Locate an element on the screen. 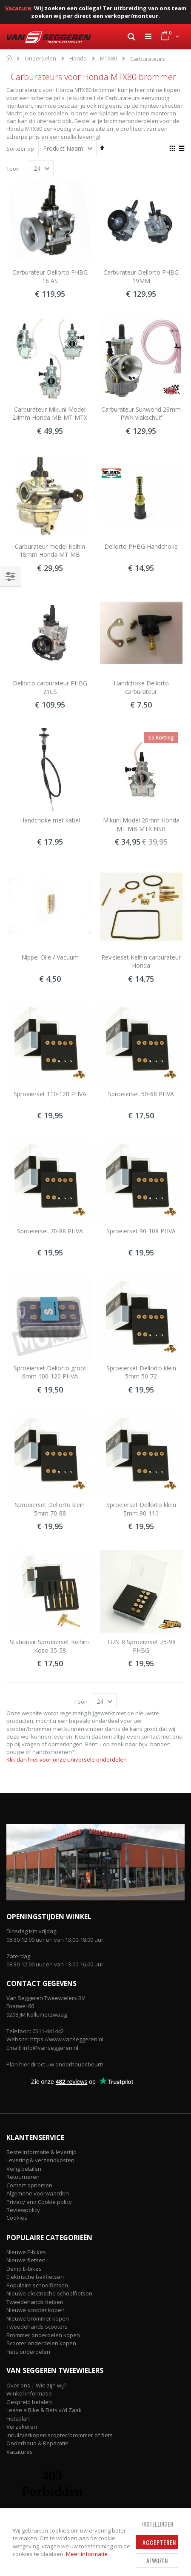  Elektrische bakfietsen is located at coordinates (35, 2277).